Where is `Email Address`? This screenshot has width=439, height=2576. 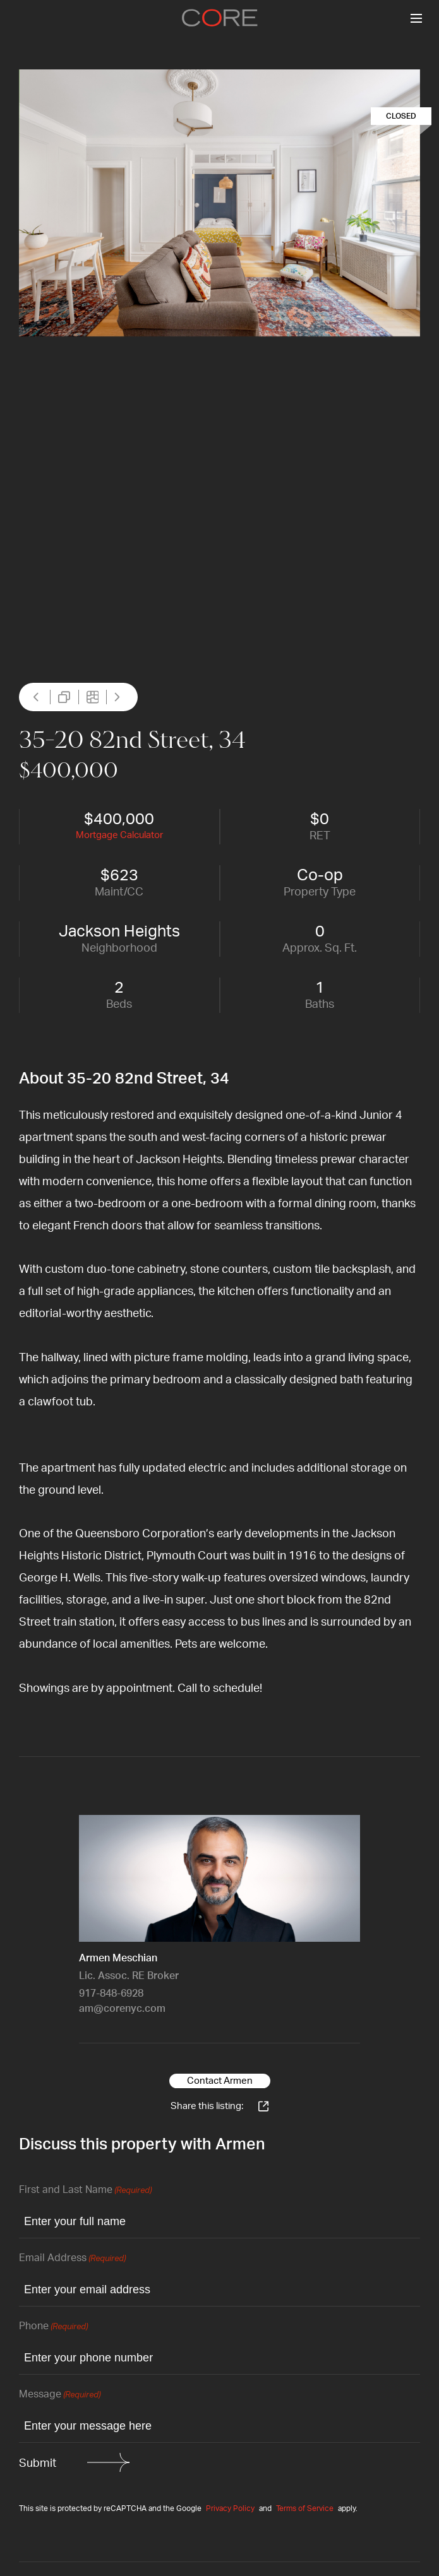
Email Address is located at coordinates (72, 2259).